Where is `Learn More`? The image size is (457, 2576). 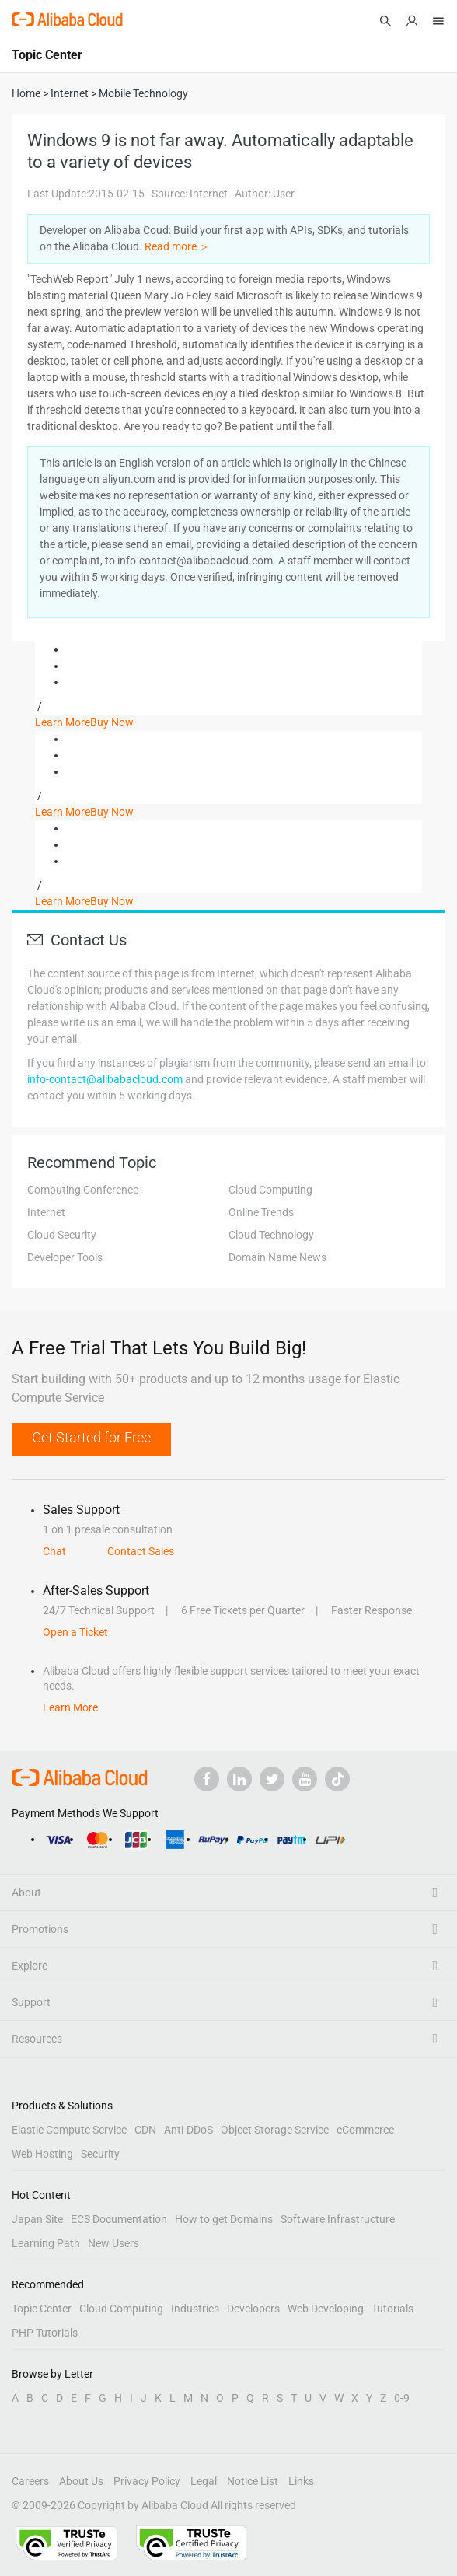 Learn More is located at coordinates (62, 722).